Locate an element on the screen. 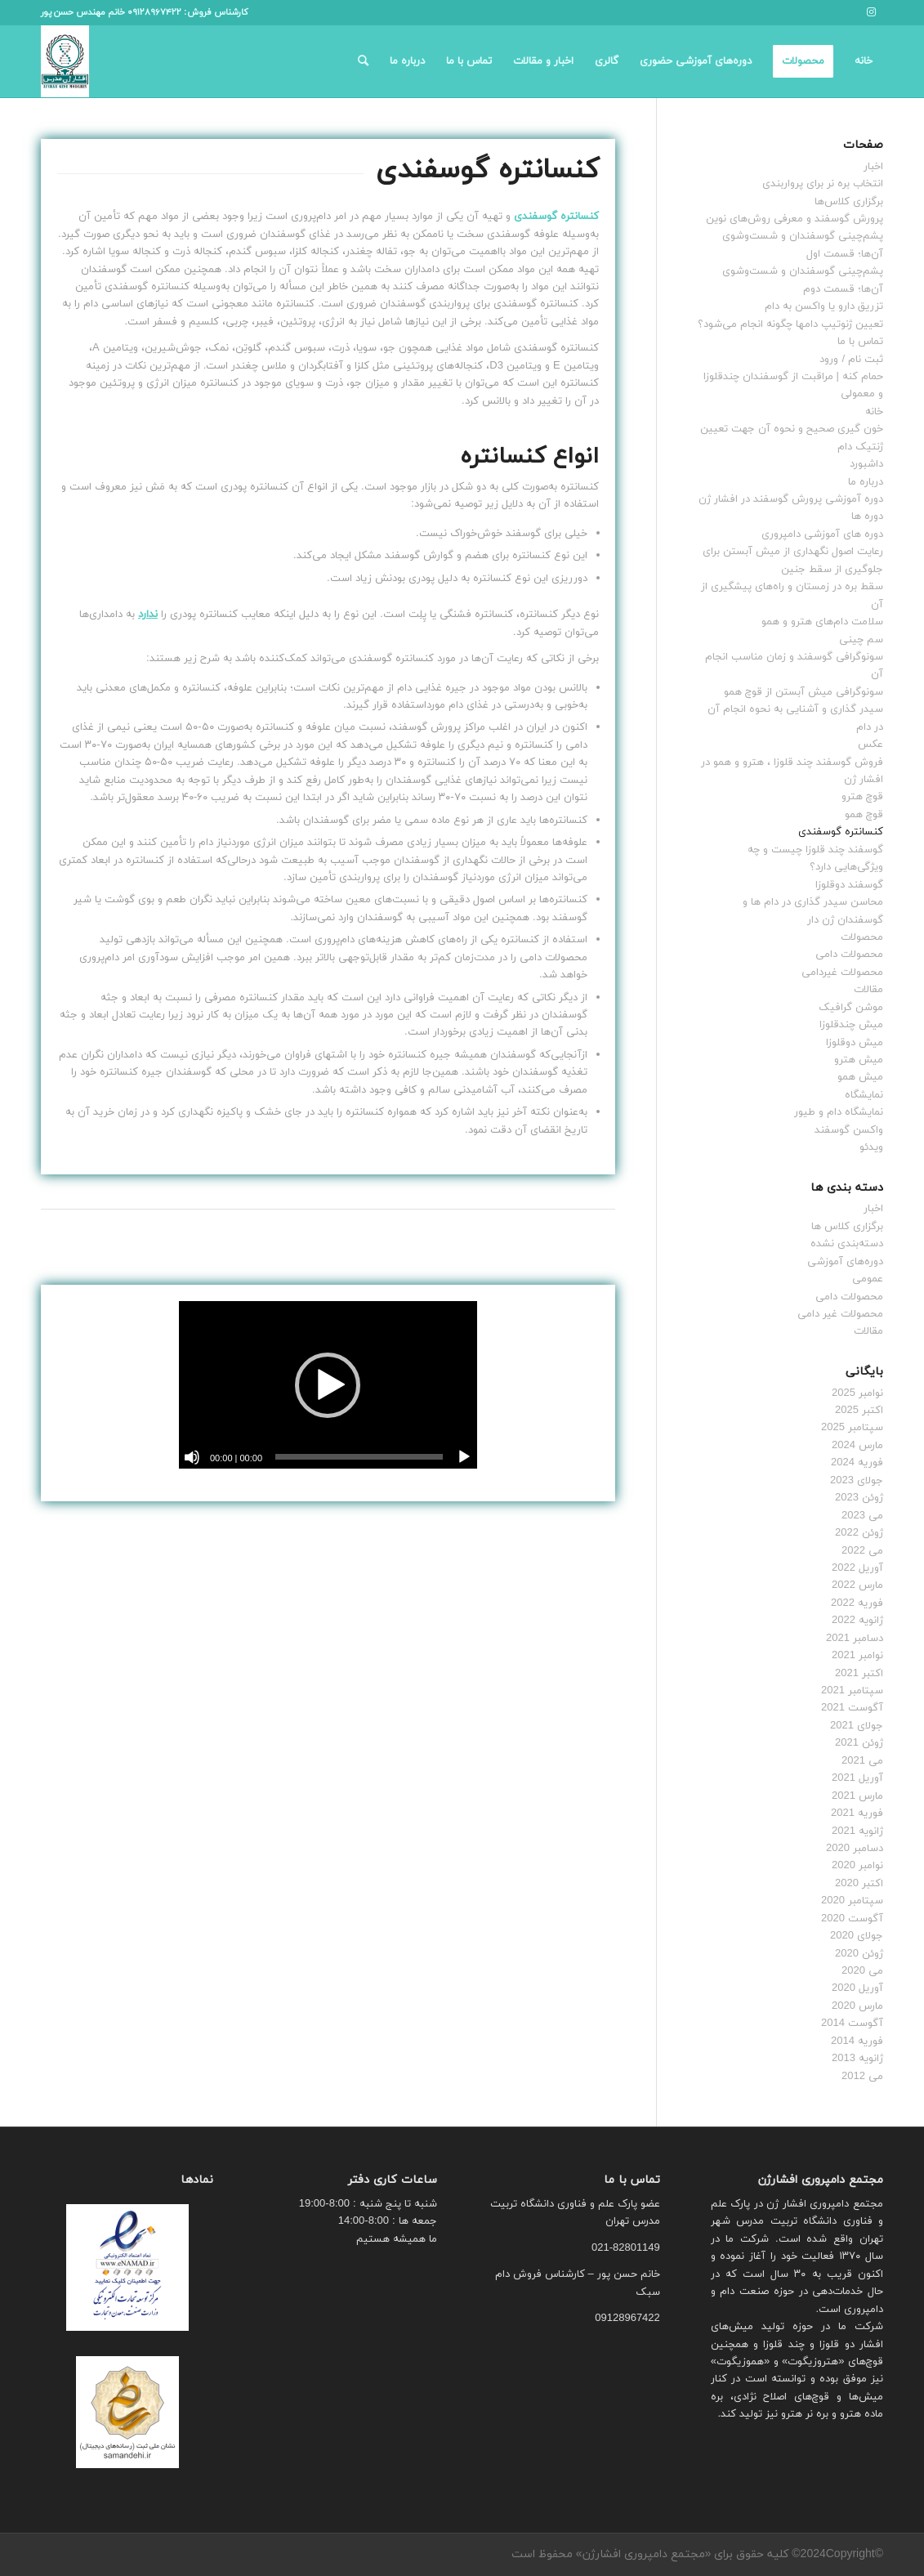  دوره های آموزشی دامپروری is located at coordinates (822, 534).